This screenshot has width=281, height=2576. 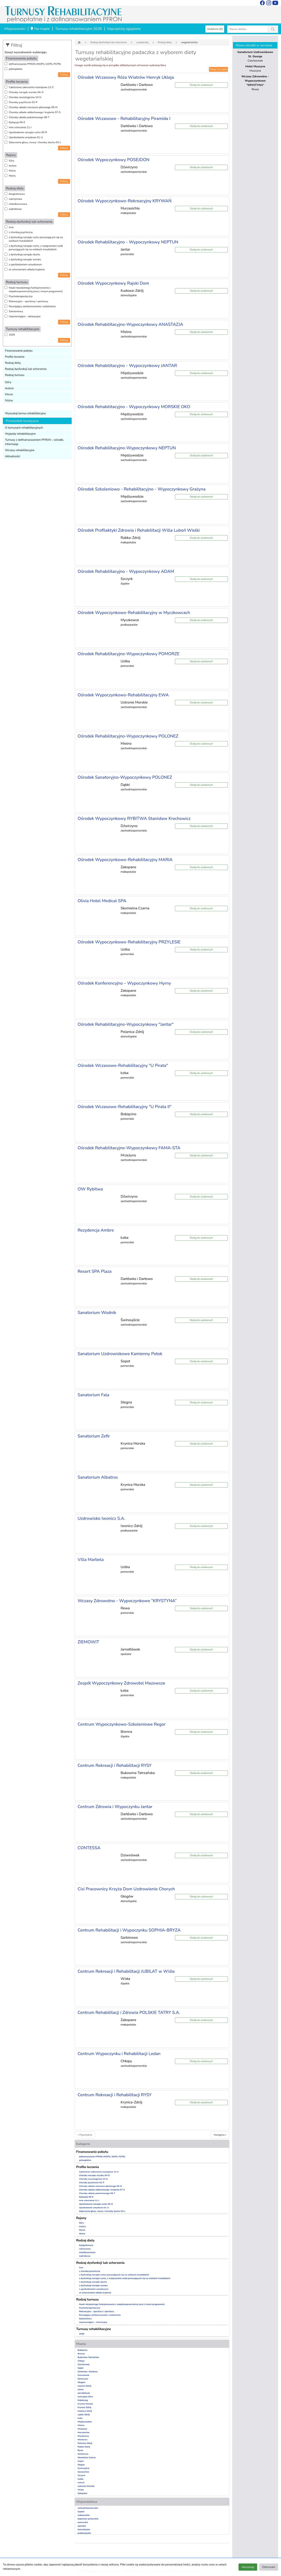 What do you see at coordinates (82, 2428) in the screenshot?
I see `Mrzeżyno` at bounding box center [82, 2428].